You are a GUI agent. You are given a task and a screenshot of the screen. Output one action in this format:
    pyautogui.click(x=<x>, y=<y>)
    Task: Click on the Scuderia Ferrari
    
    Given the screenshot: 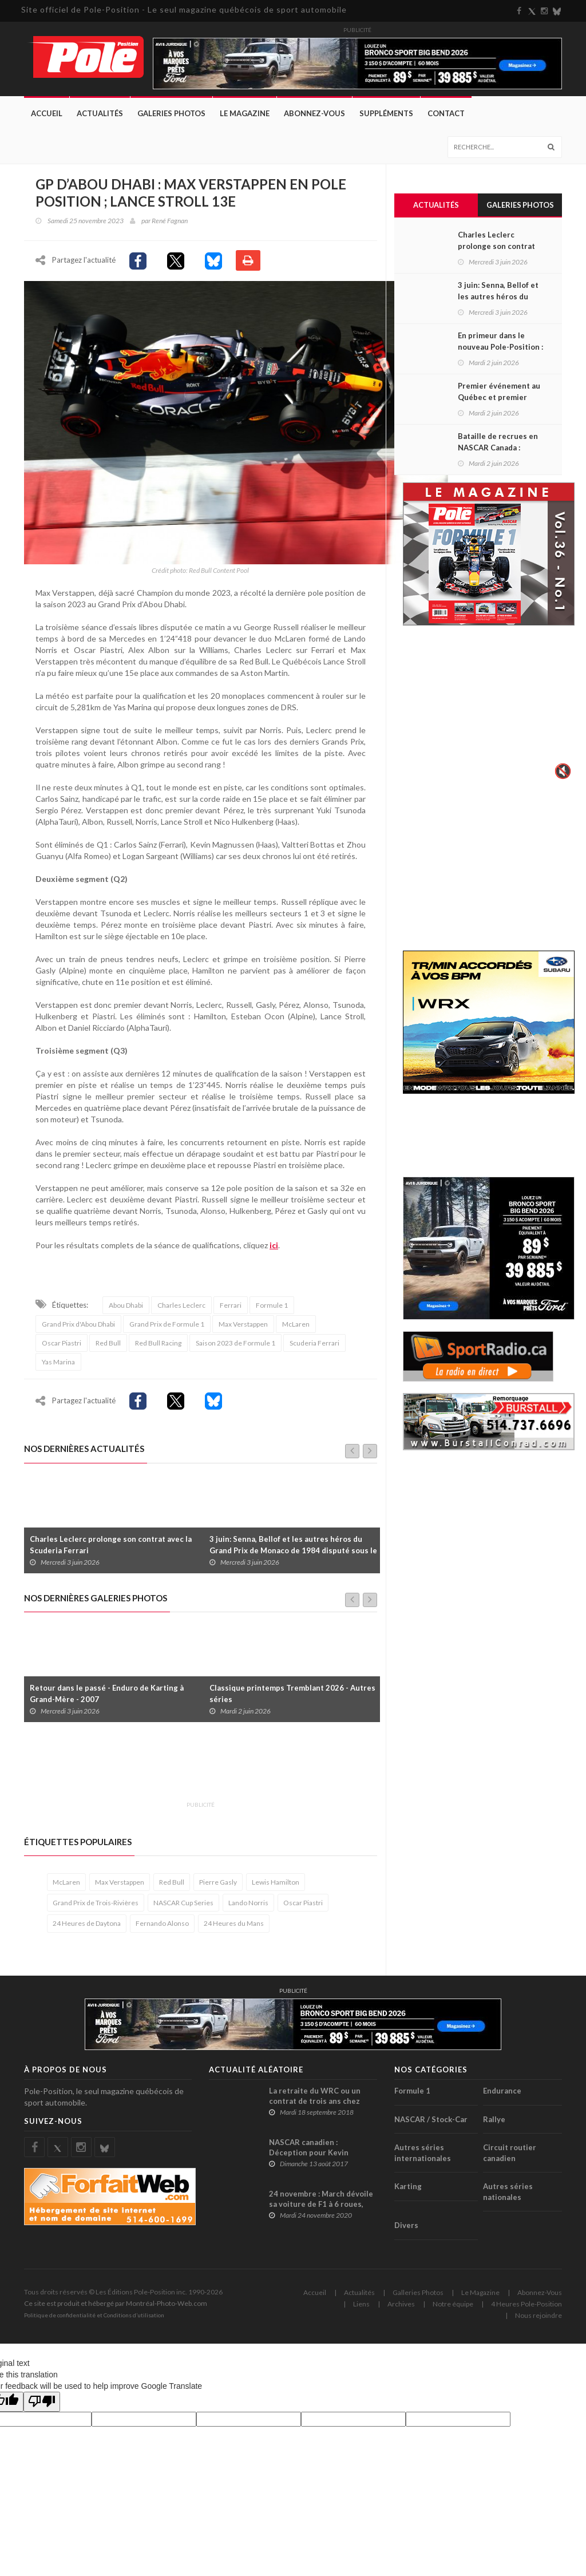 What is the action you would take?
    pyautogui.click(x=314, y=1346)
    